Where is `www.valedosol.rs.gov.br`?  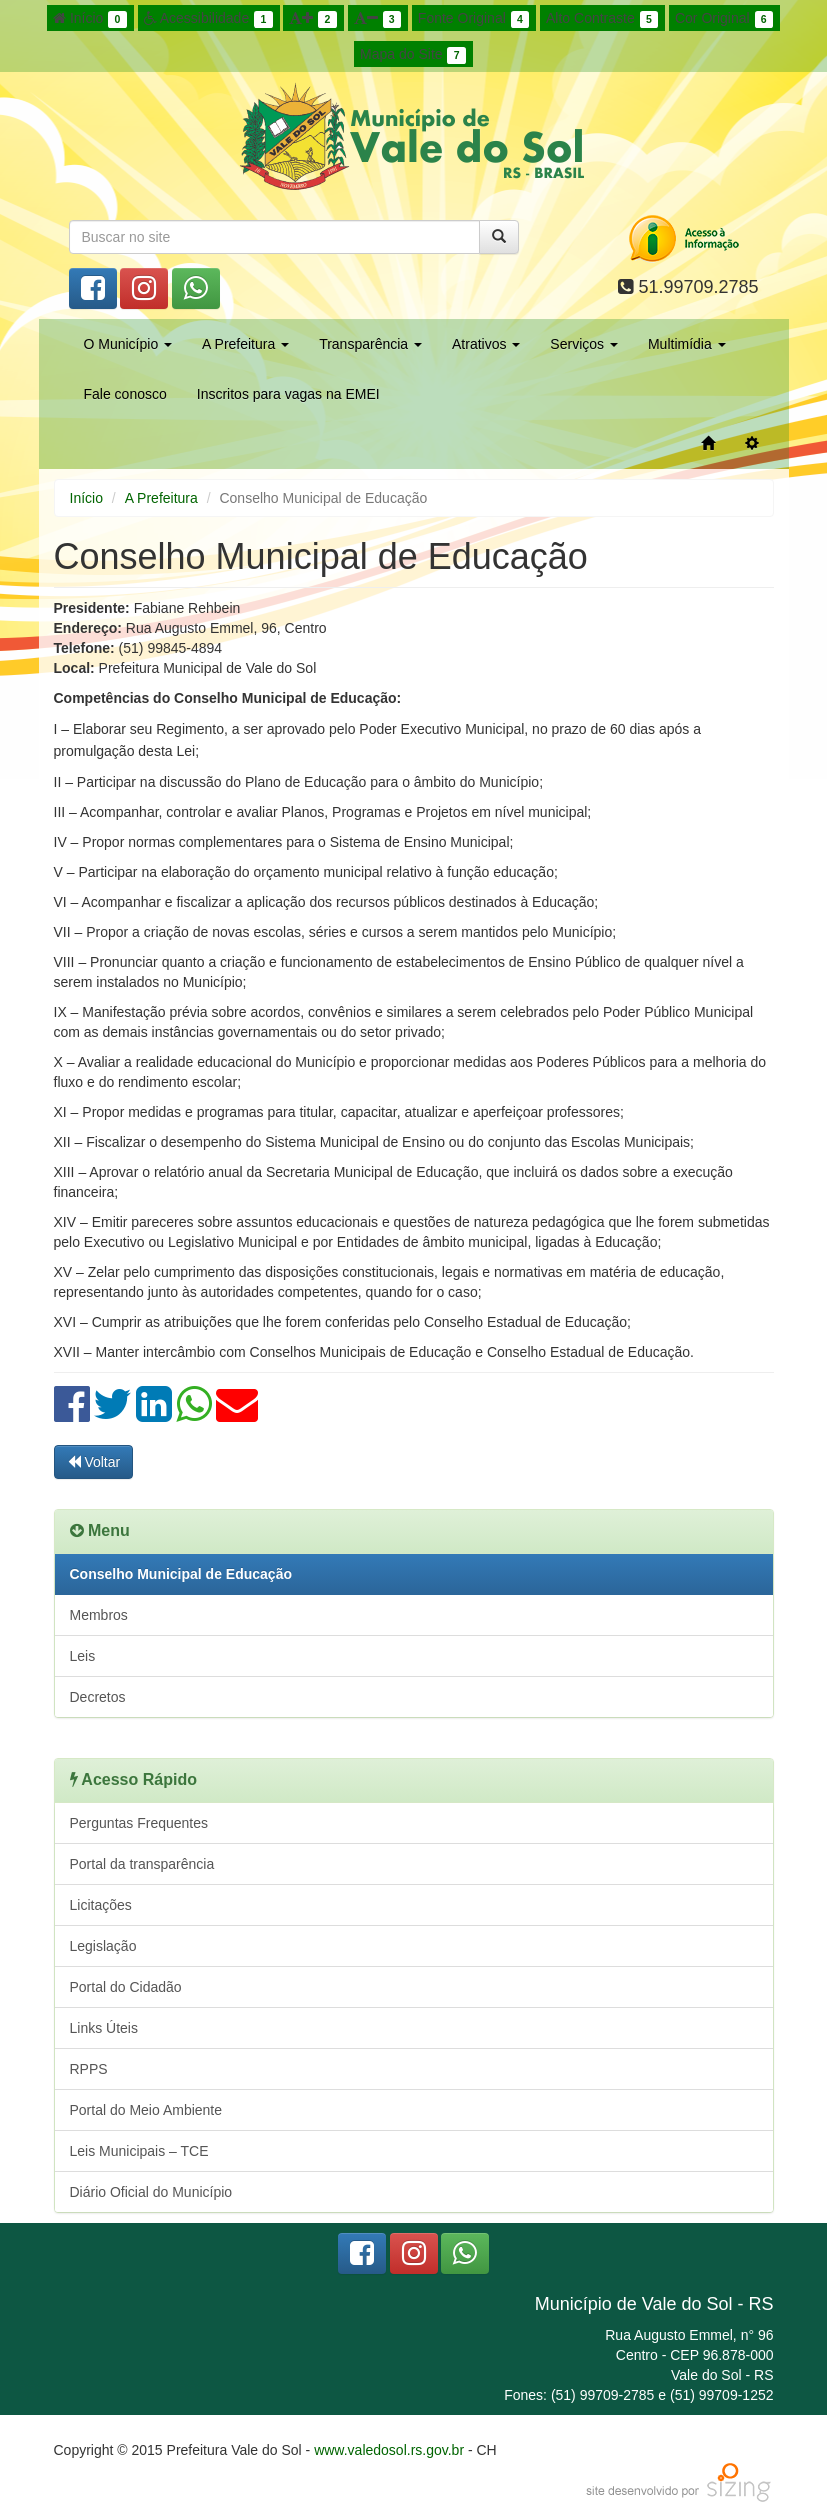 www.valedosol.rs.gov.br is located at coordinates (389, 2450).